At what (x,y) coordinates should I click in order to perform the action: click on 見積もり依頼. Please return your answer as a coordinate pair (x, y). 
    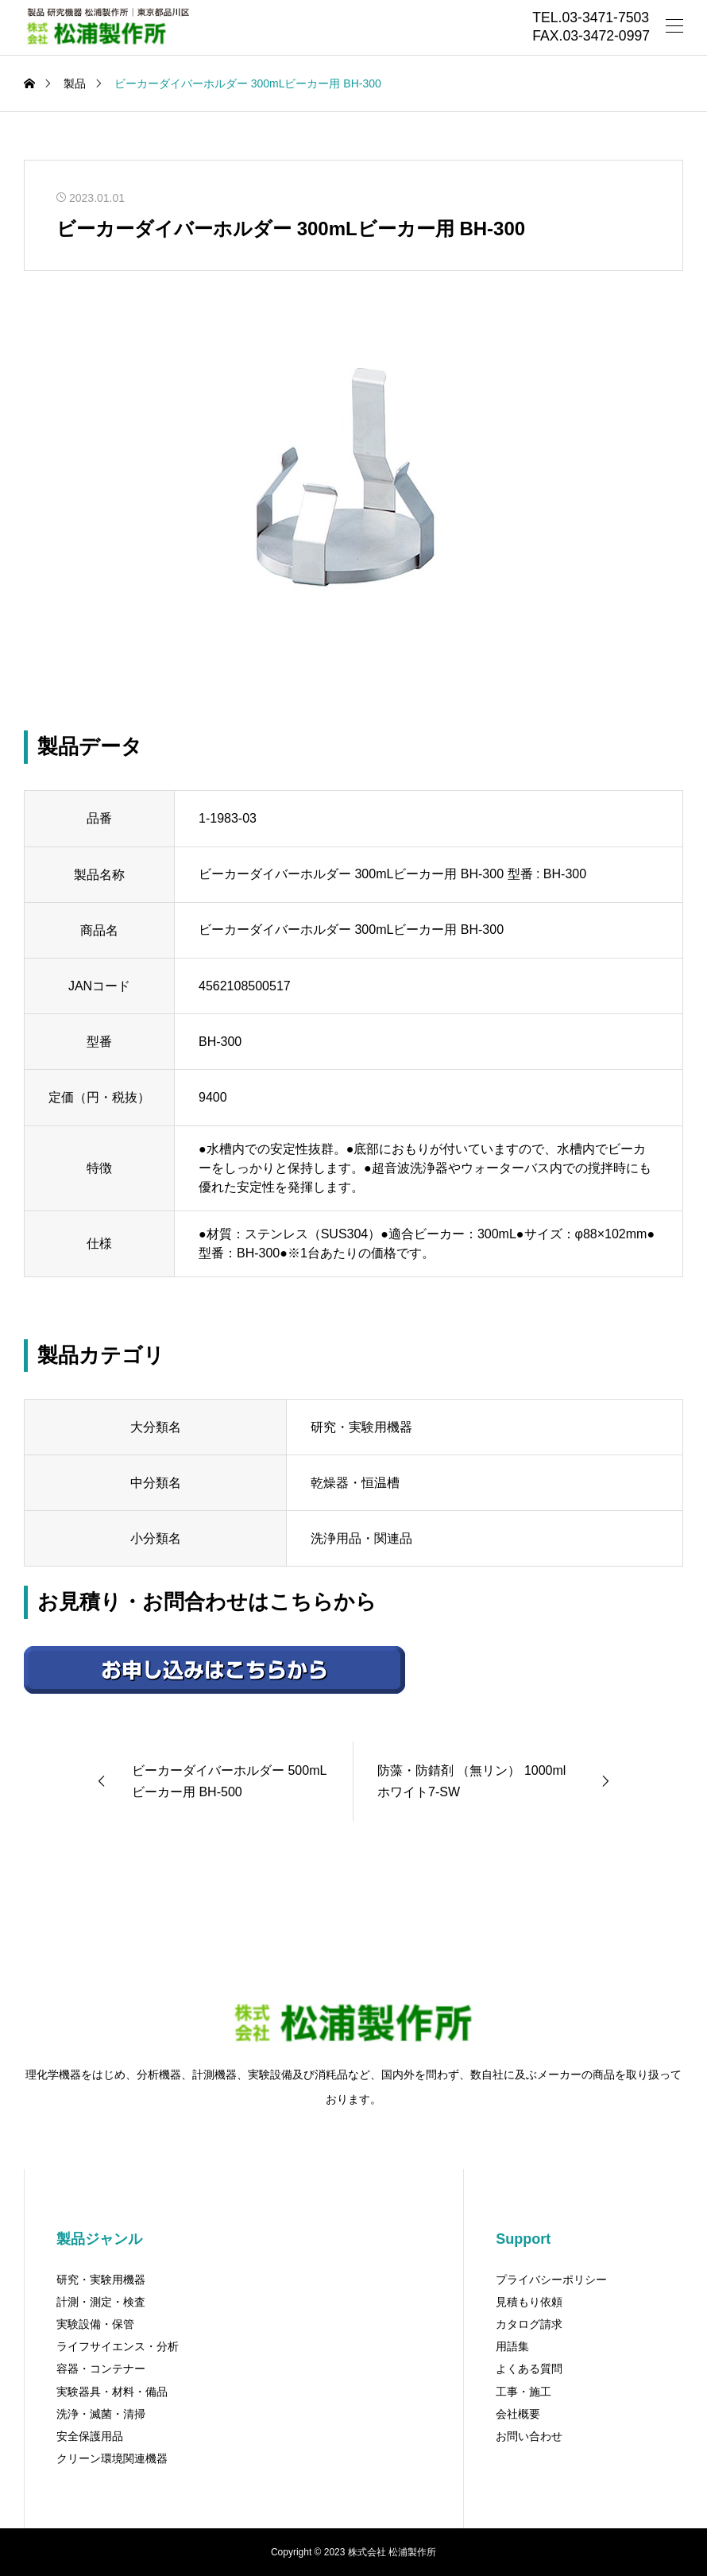
    Looking at the image, I should click on (529, 2301).